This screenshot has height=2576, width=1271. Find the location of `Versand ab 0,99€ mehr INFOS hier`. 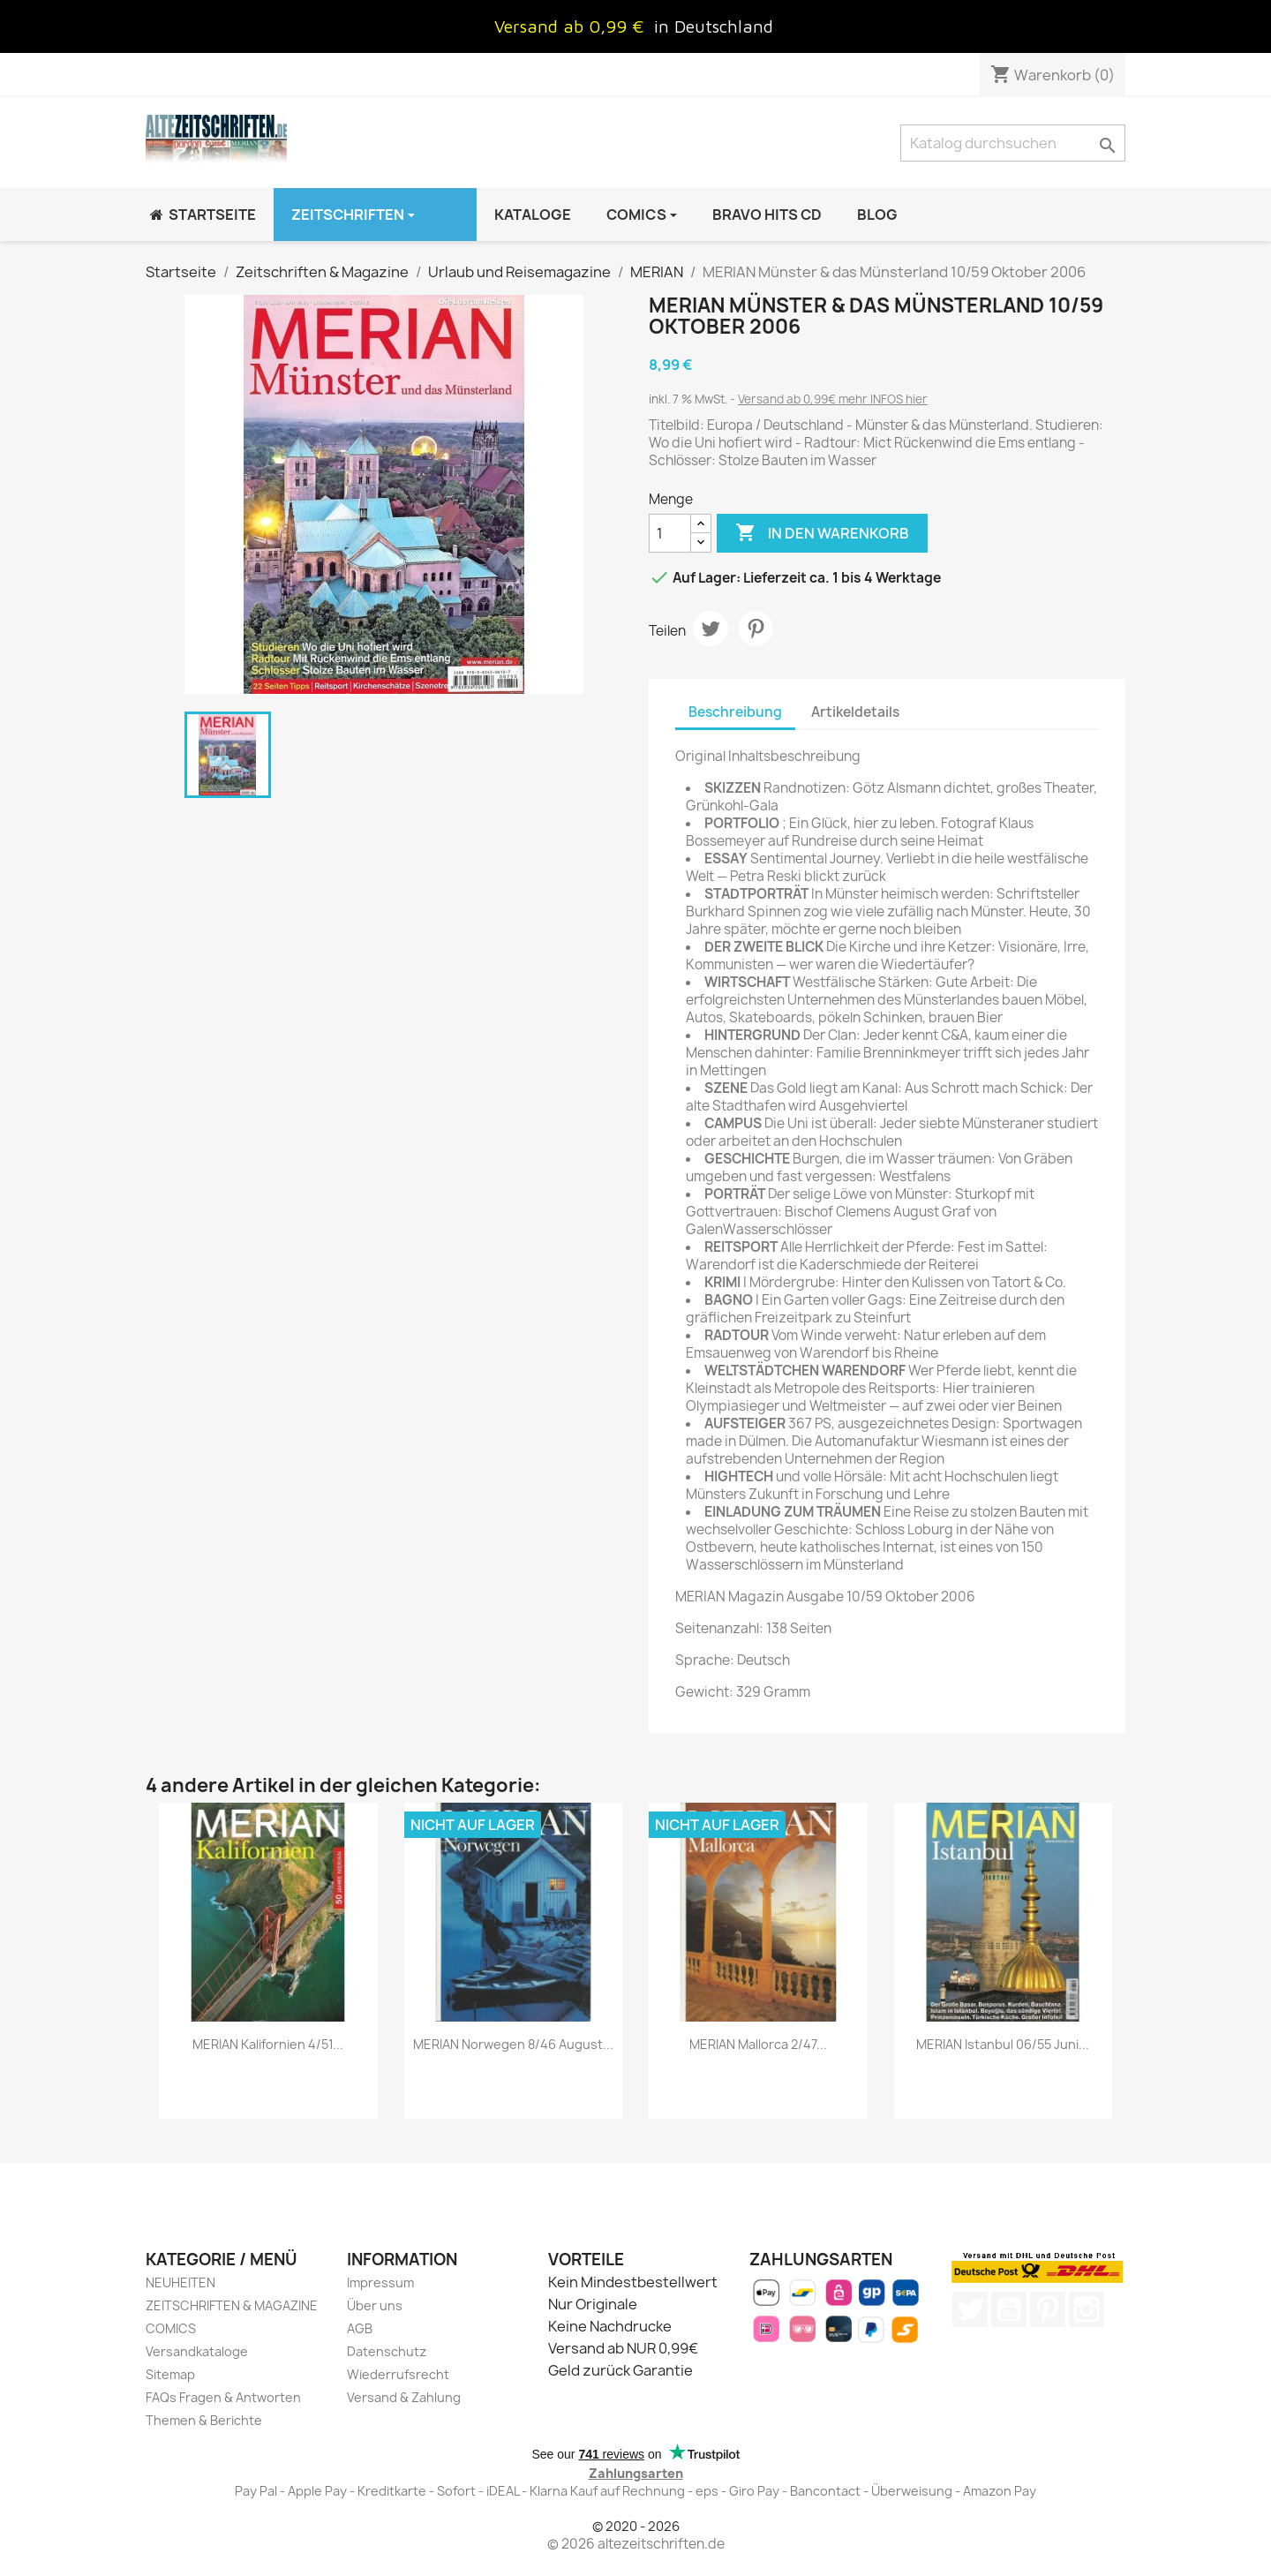

Versand ab 0,99€ mehr INFOS hier is located at coordinates (833, 399).